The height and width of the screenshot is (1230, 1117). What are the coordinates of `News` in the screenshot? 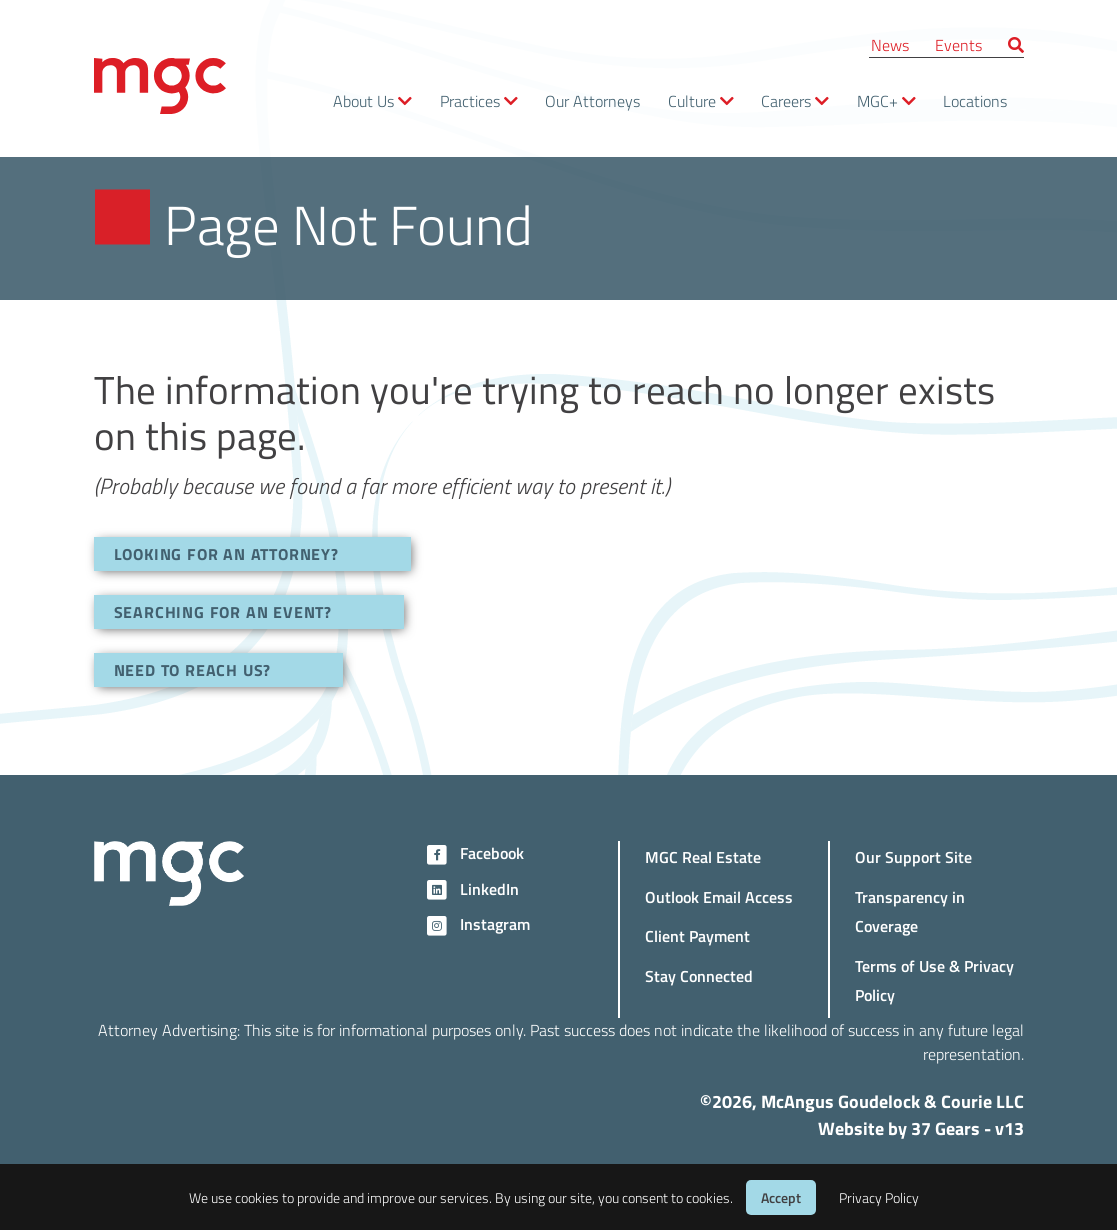 It's located at (890, 44).